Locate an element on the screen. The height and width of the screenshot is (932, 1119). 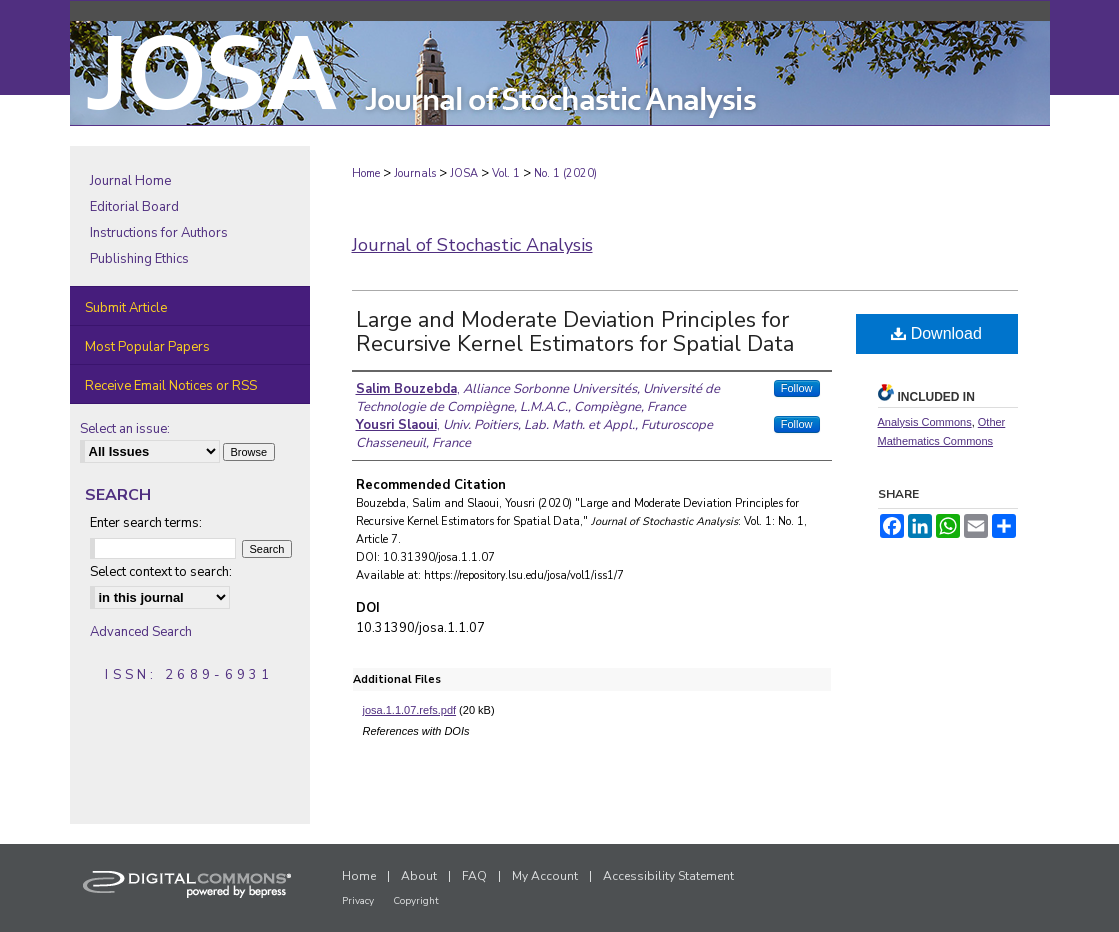
Select context to search: is located at coordinates (161, 572).